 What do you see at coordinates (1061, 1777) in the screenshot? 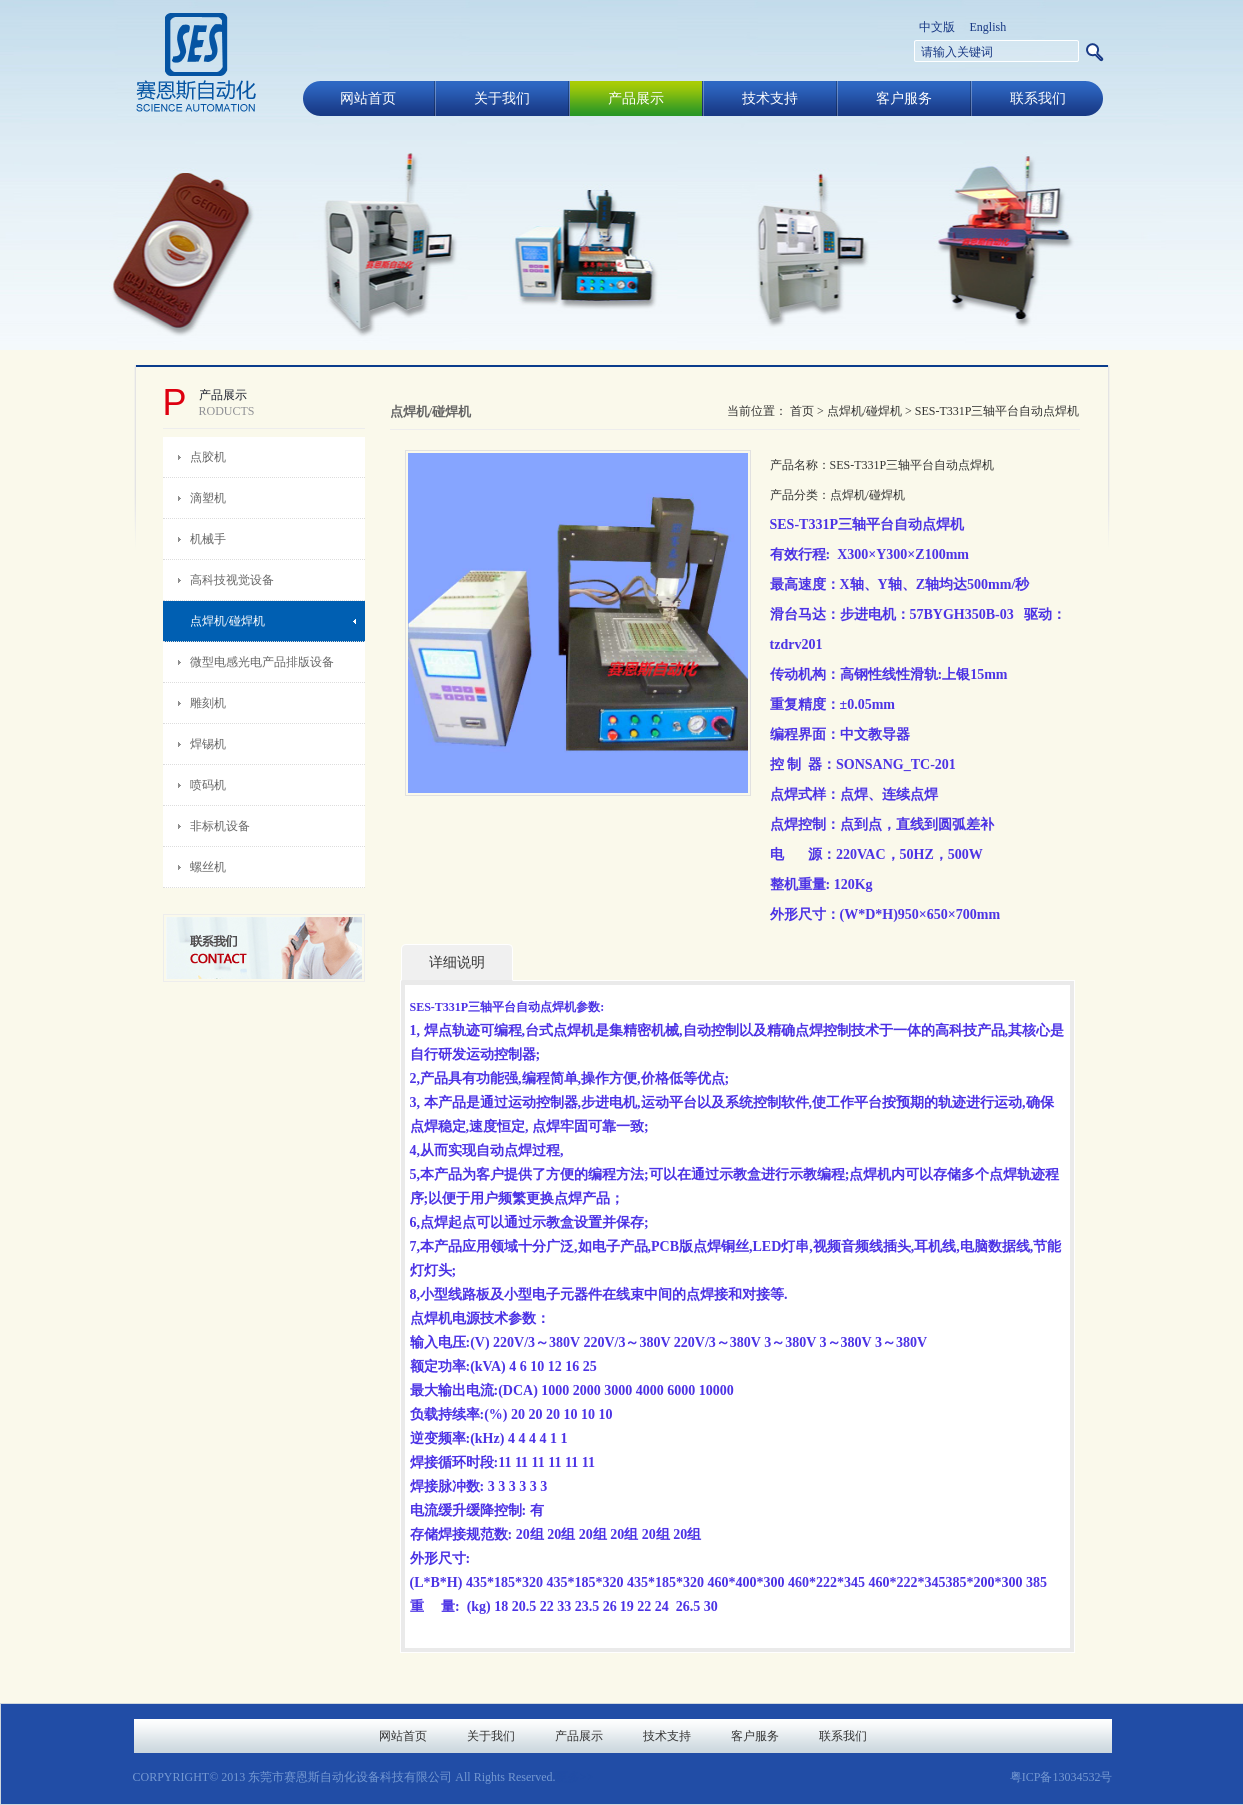
I see `粤ICP备13034532号` at bounding box center [1061, 1777].